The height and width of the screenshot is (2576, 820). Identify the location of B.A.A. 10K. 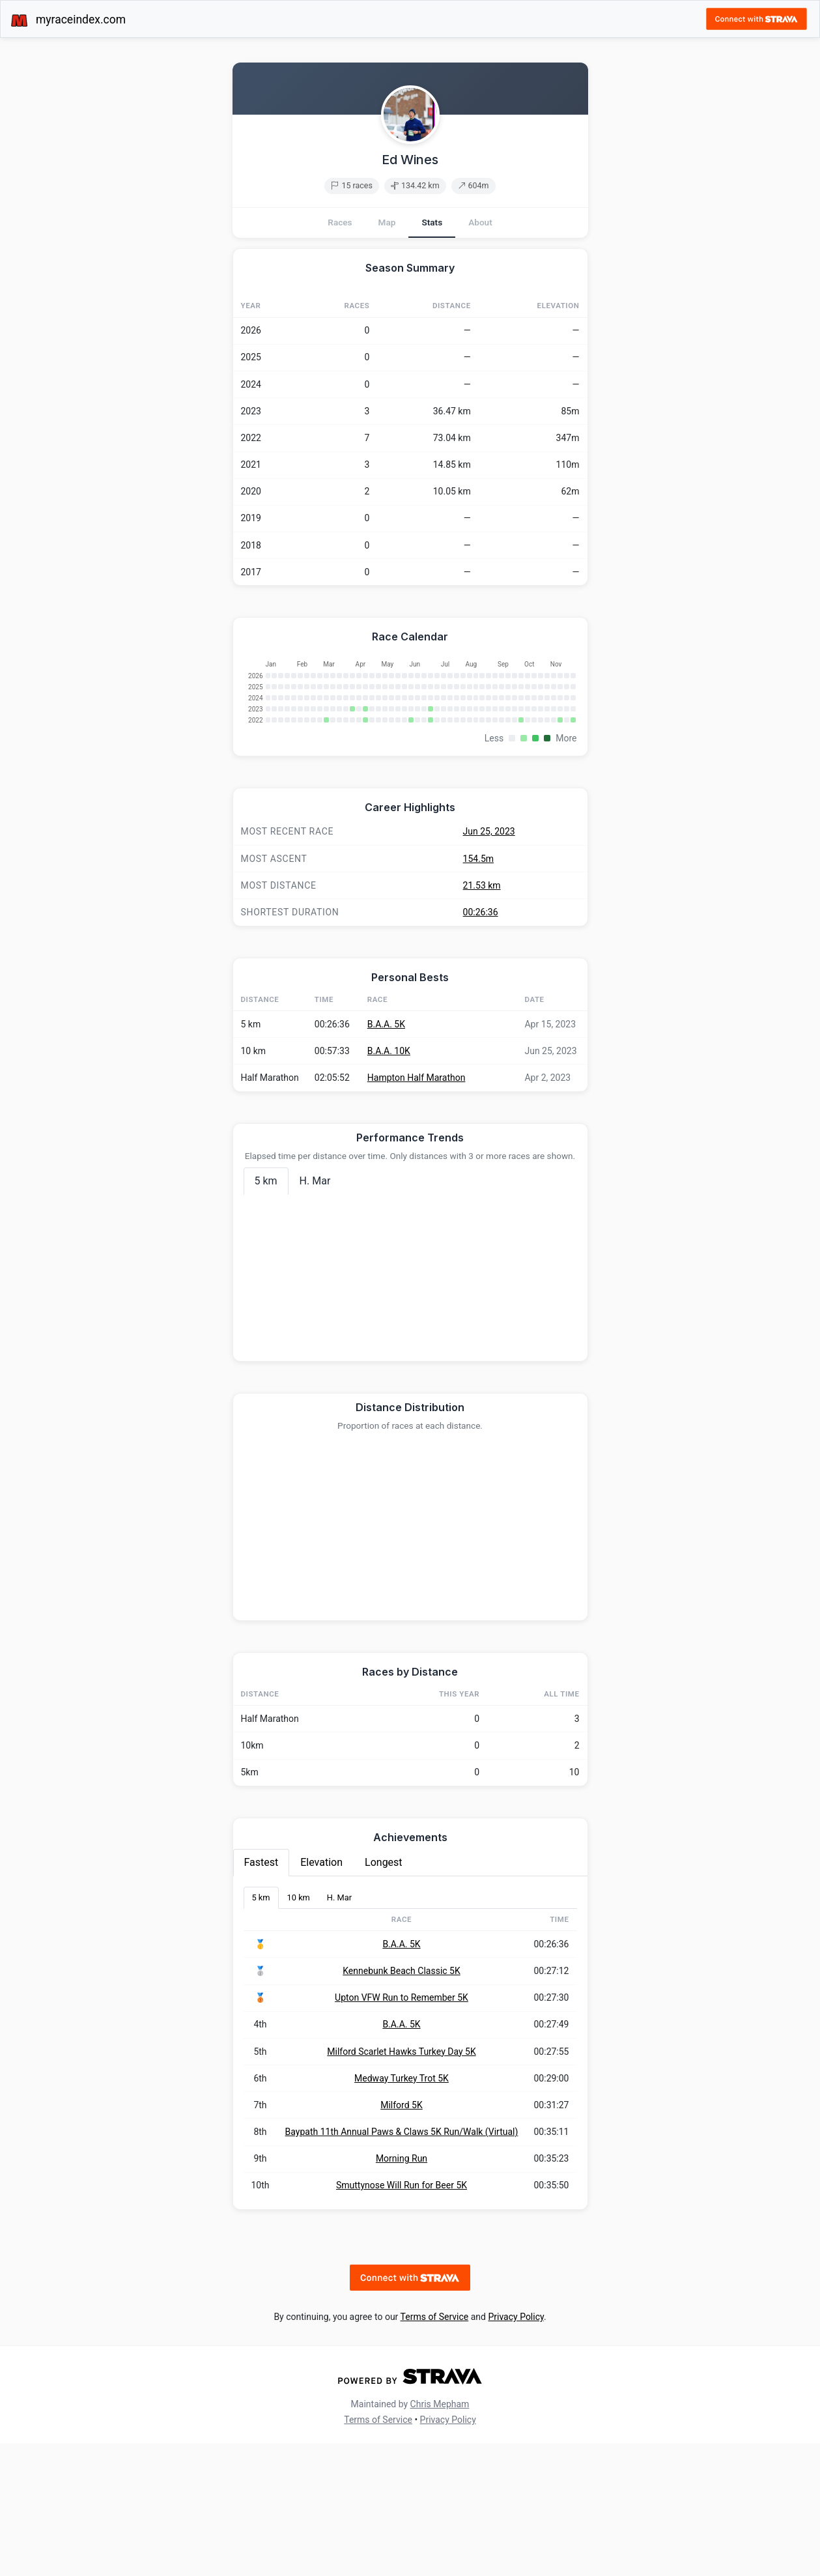
(388, 1184).